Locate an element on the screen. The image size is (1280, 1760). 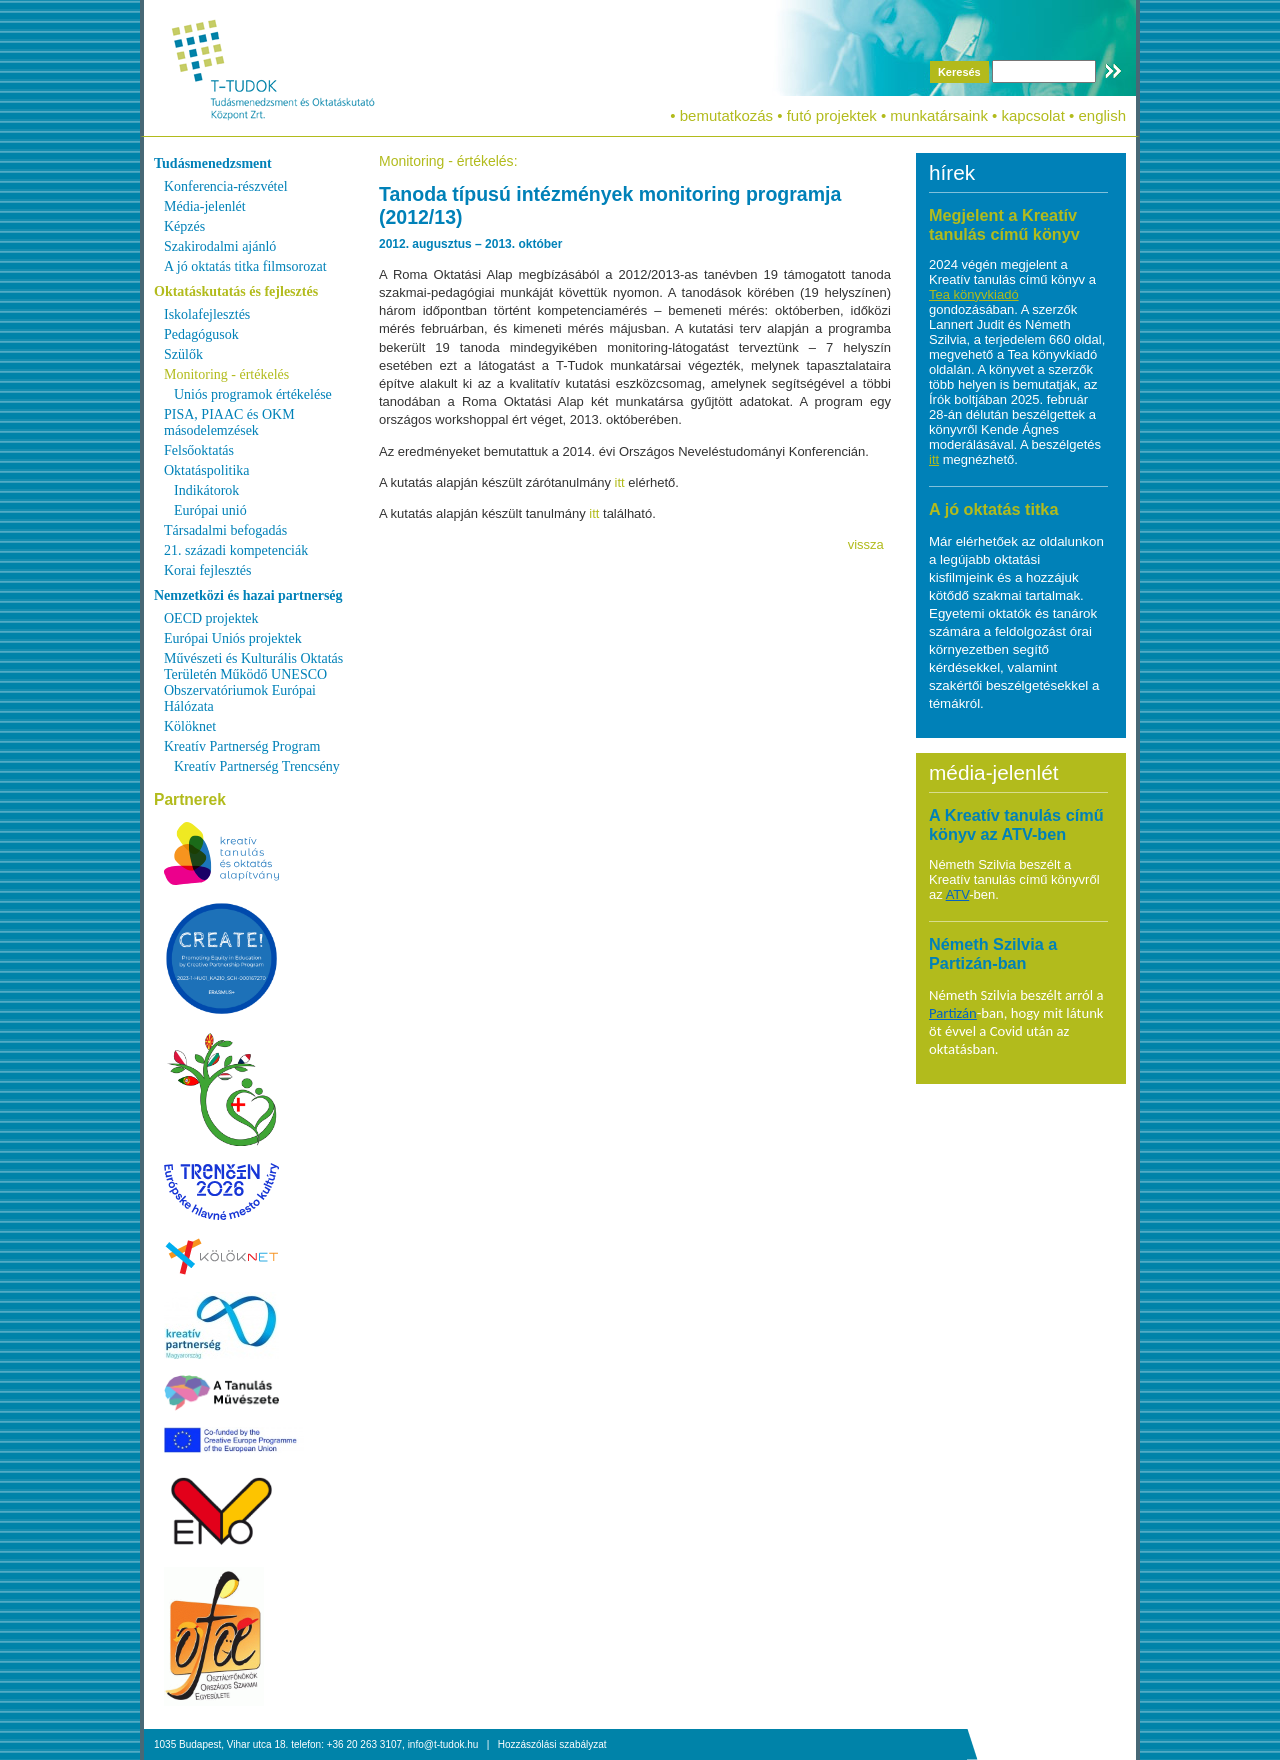
Kölöknet is located at coordinates (190, 726).